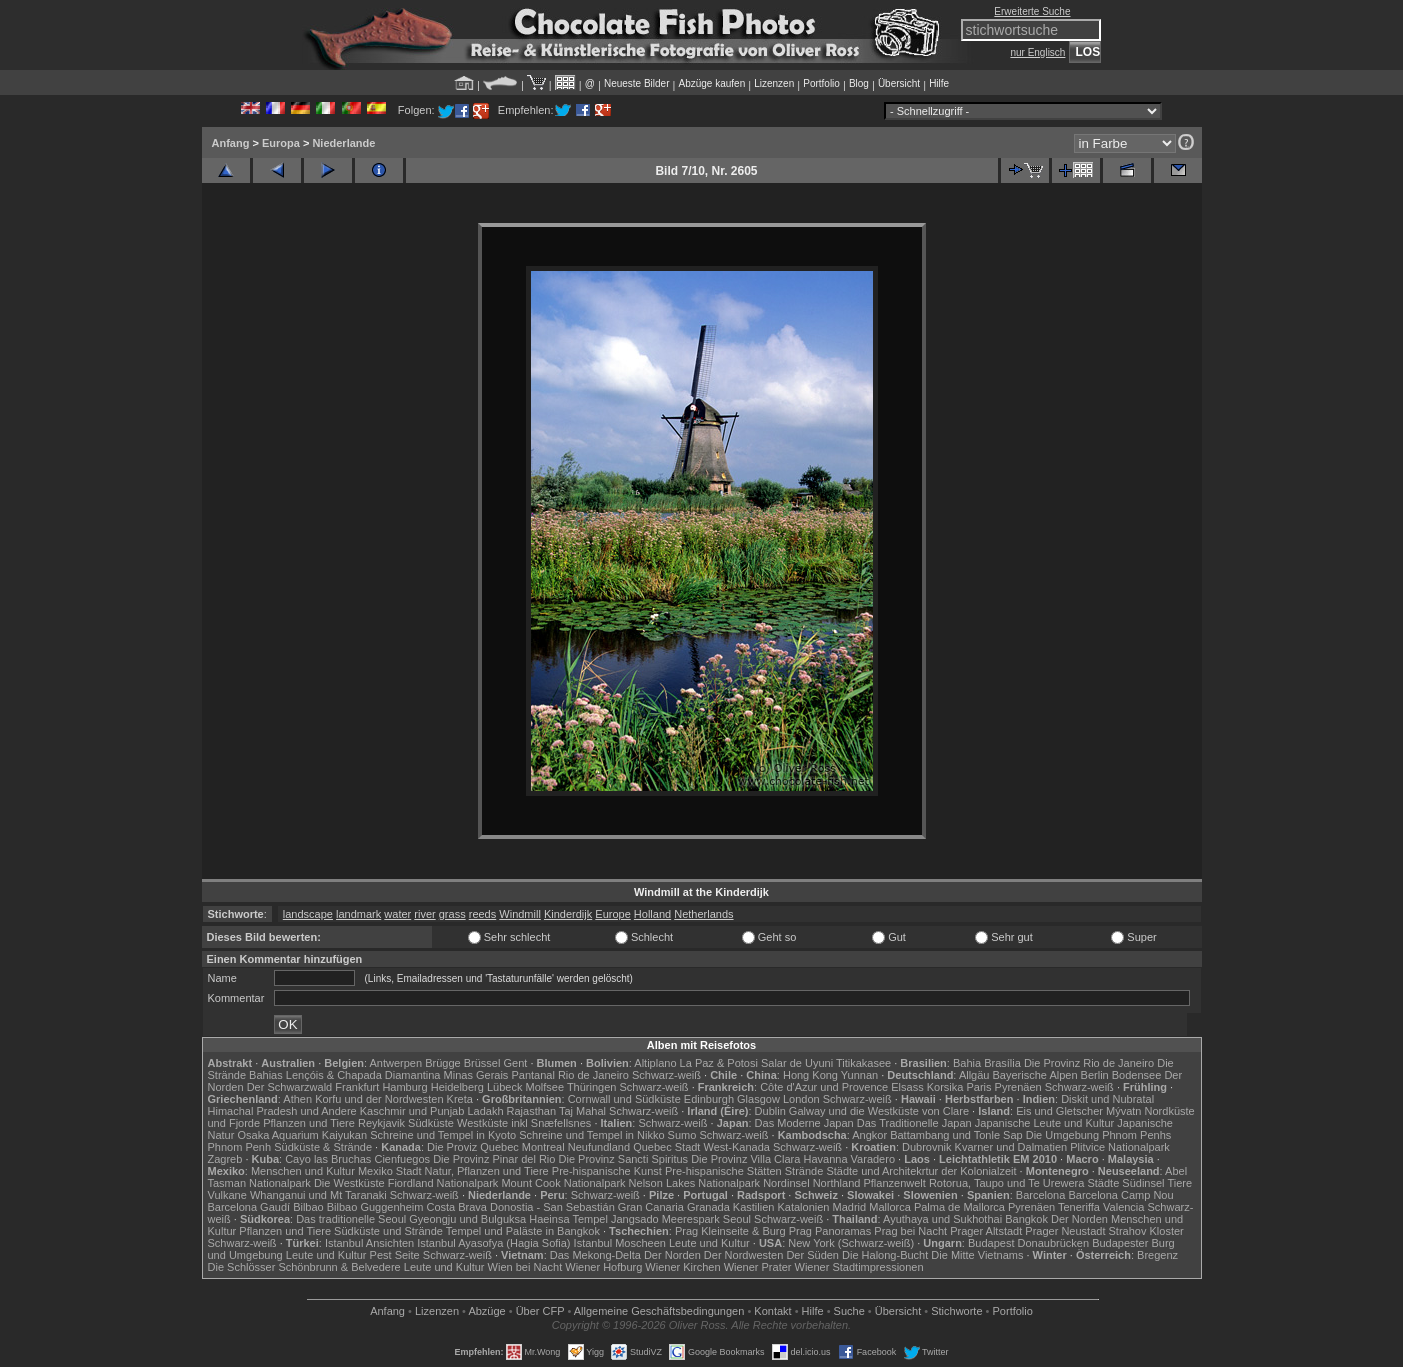 Image resolution: width=1403 pixels, height=1367 pixels. I want to click on Ladakh, so click(485, 1111).